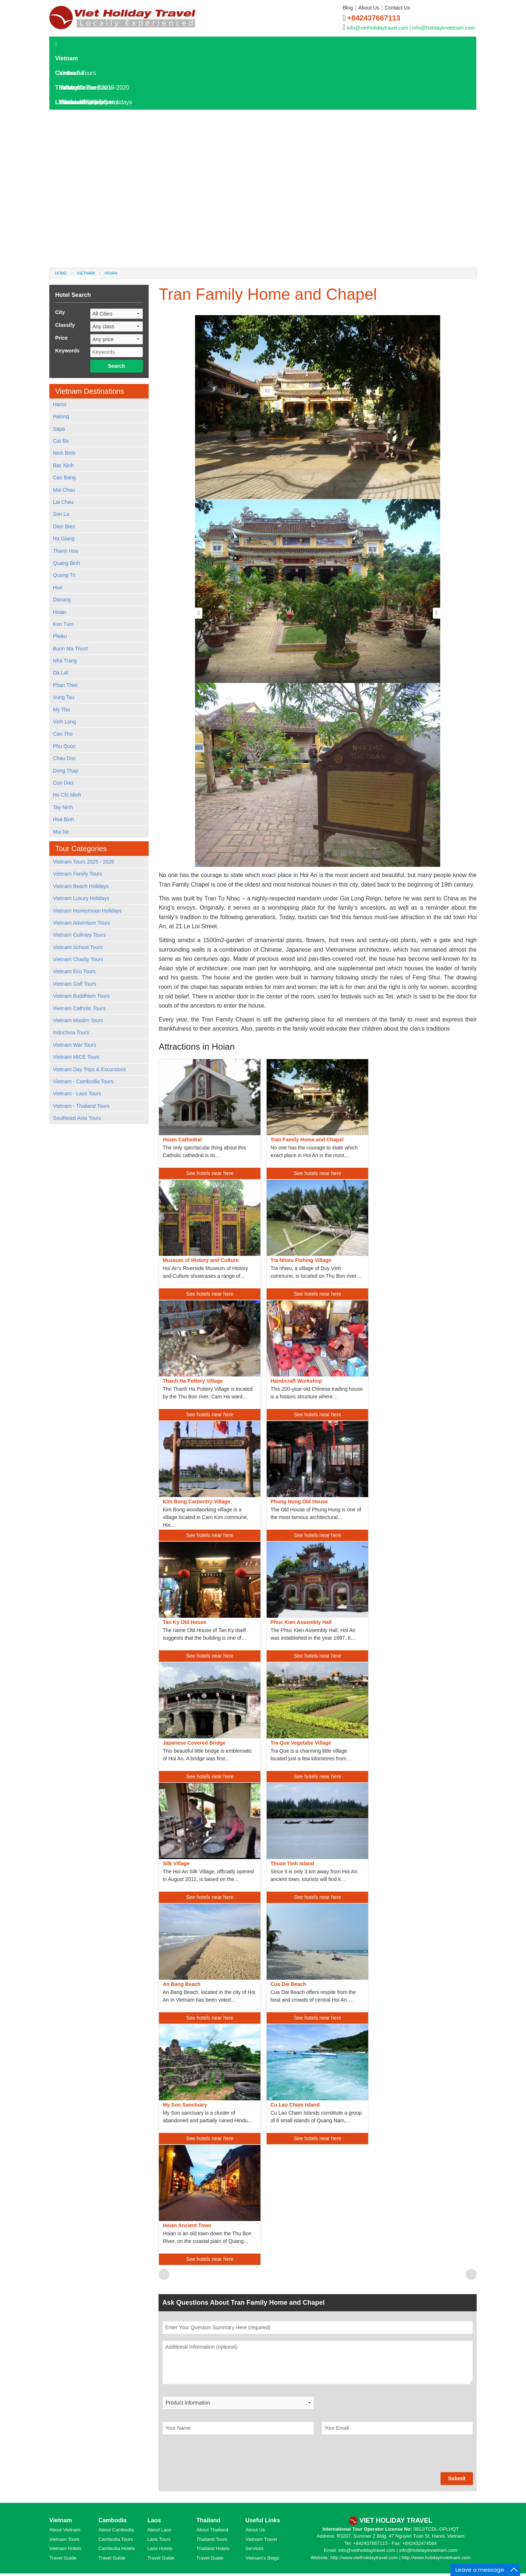 The width and height of the screenshot is (526, 2576). I want to click on Ninh Binh, so click(64, 453).